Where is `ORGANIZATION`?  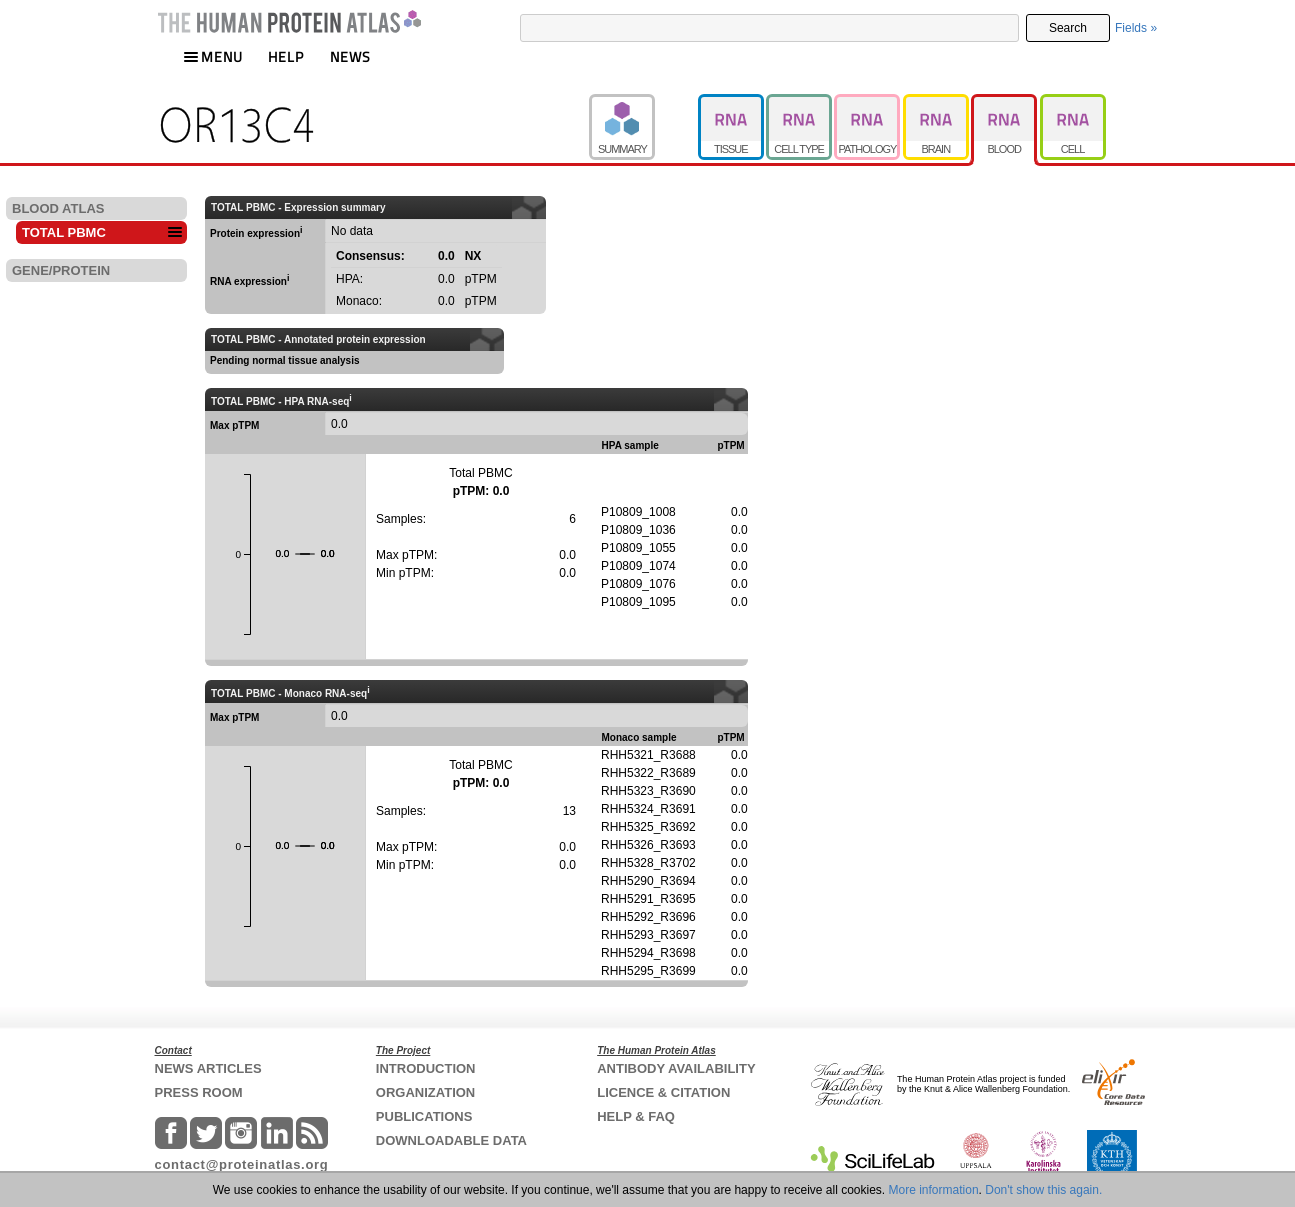
ORGANIZATION is located at coordinates (425, 1092).